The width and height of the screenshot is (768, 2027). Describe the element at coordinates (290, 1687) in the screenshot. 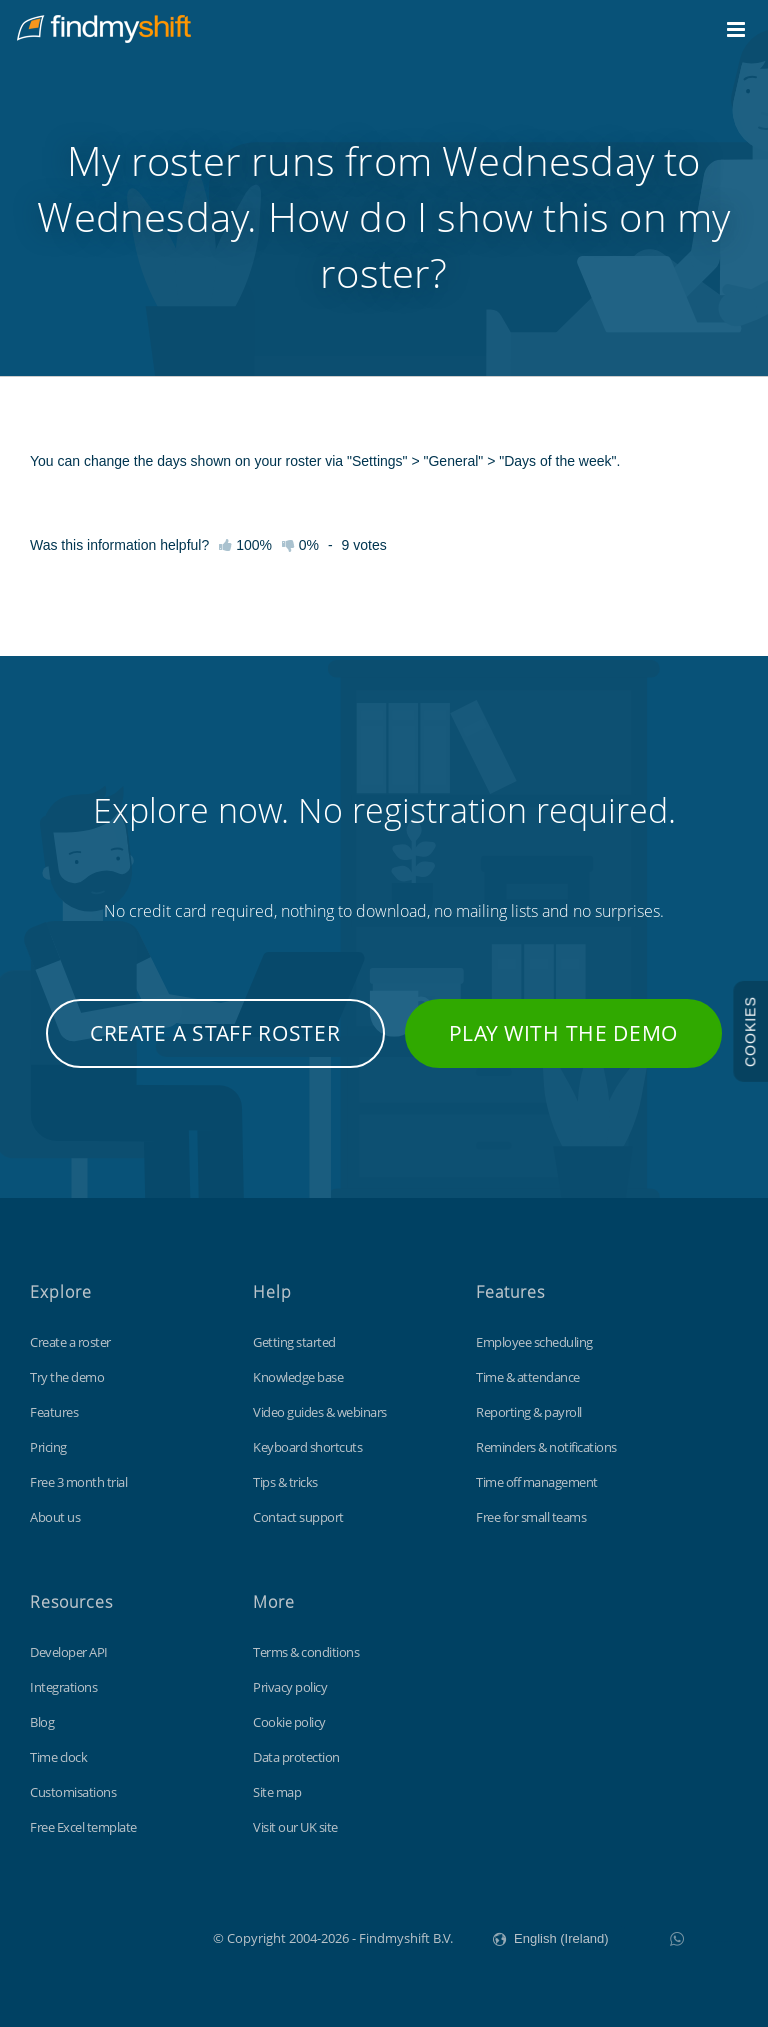

I see `Privacy policy` at that location.